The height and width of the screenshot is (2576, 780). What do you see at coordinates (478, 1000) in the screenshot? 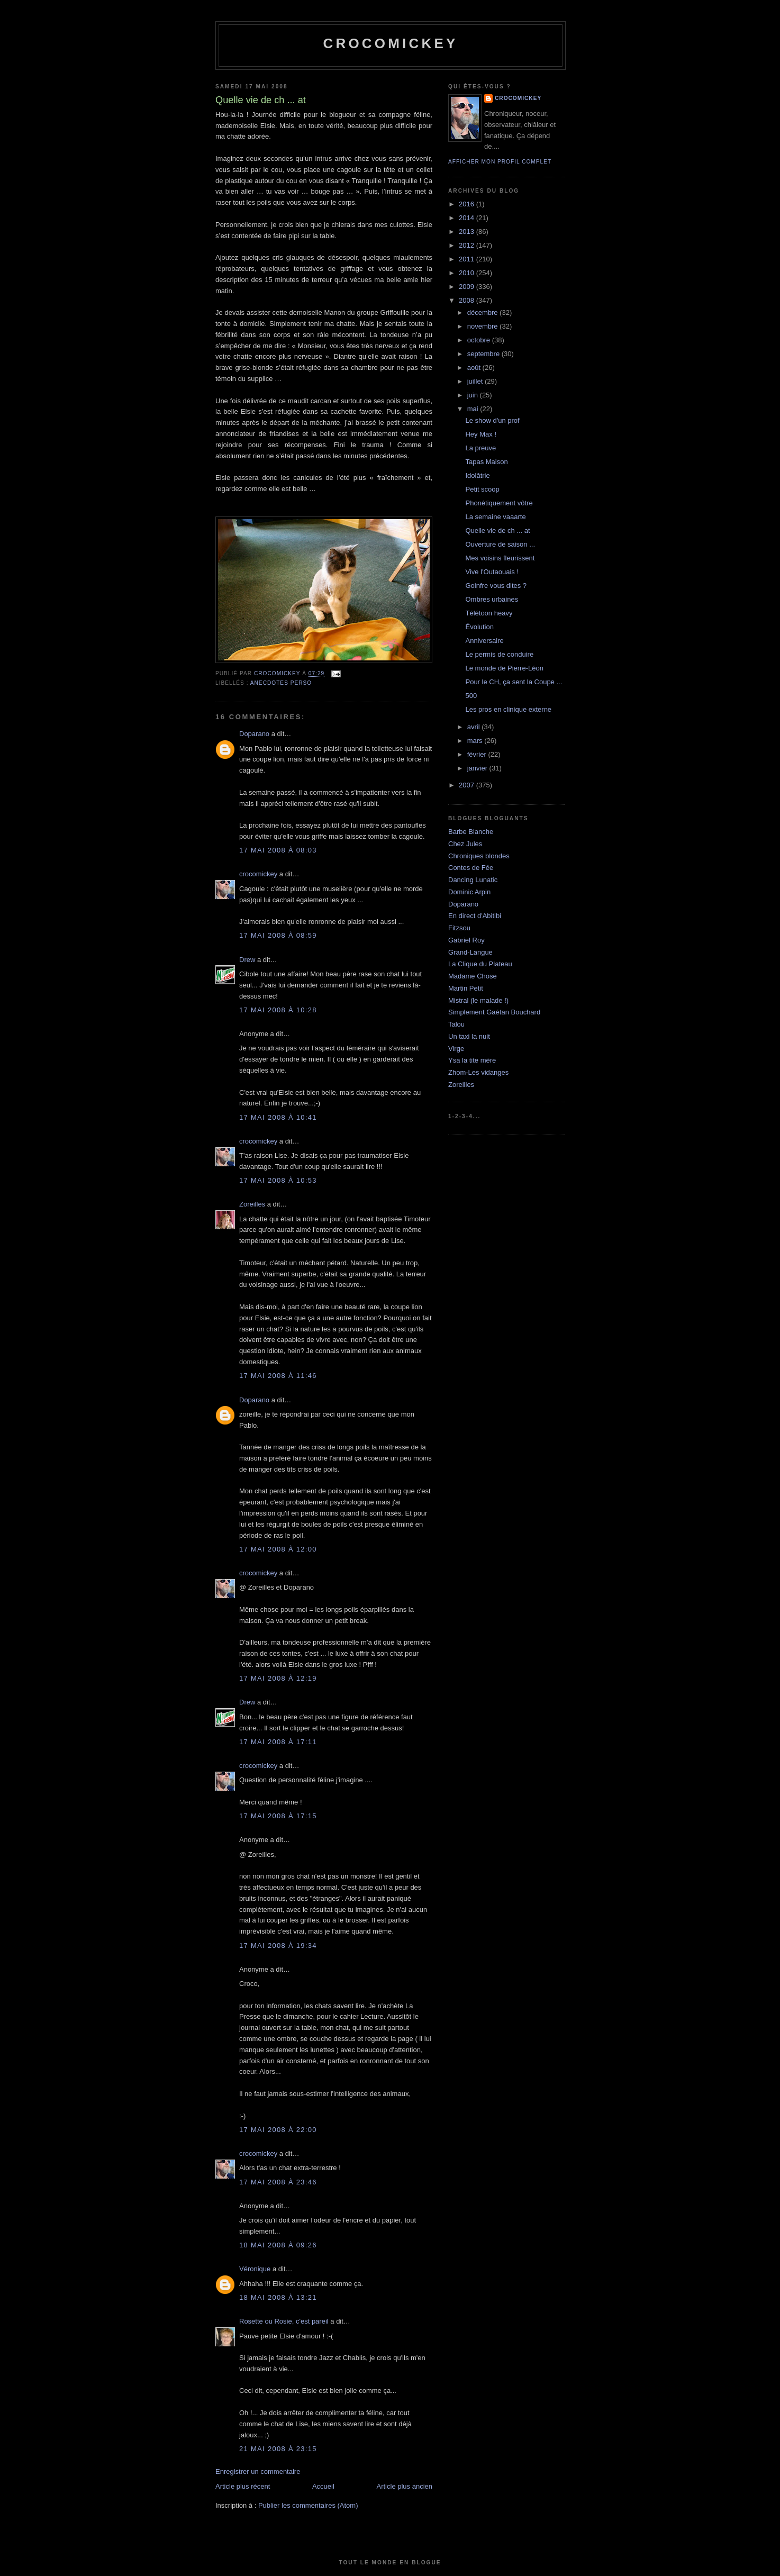
I see `Mistral (le malade !)` at bounding box center [478, 1000].